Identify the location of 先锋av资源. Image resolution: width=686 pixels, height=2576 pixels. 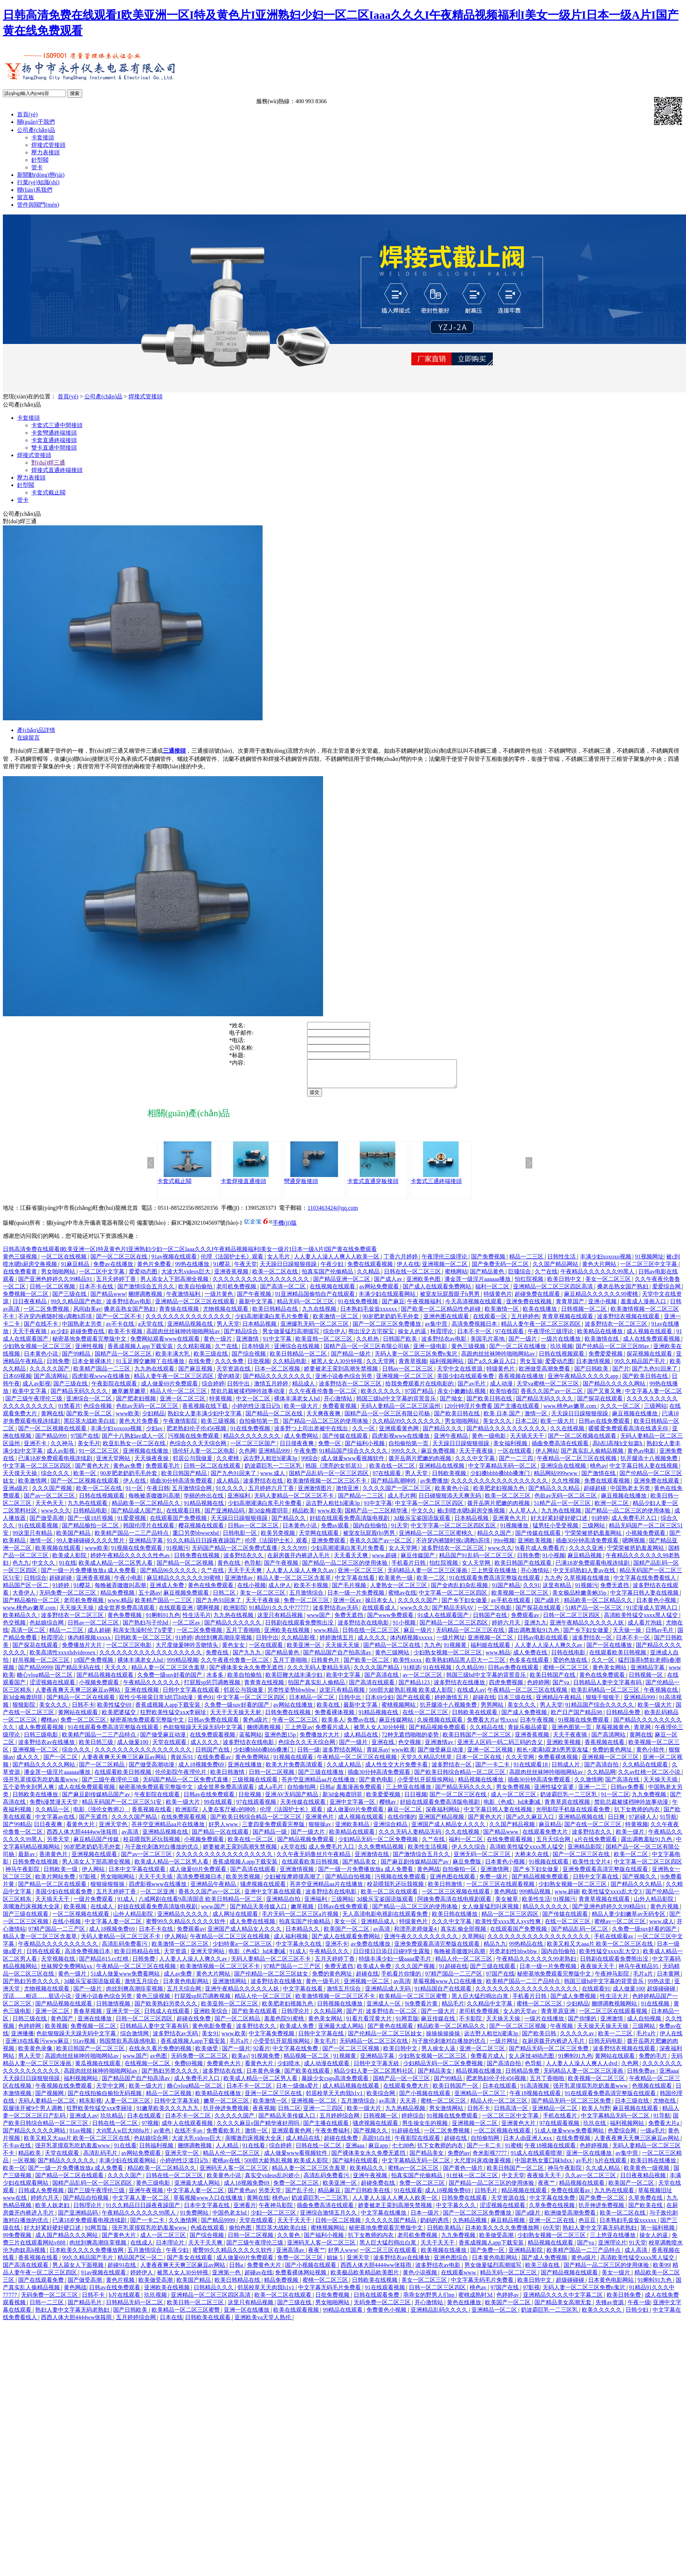
(610, 2308).